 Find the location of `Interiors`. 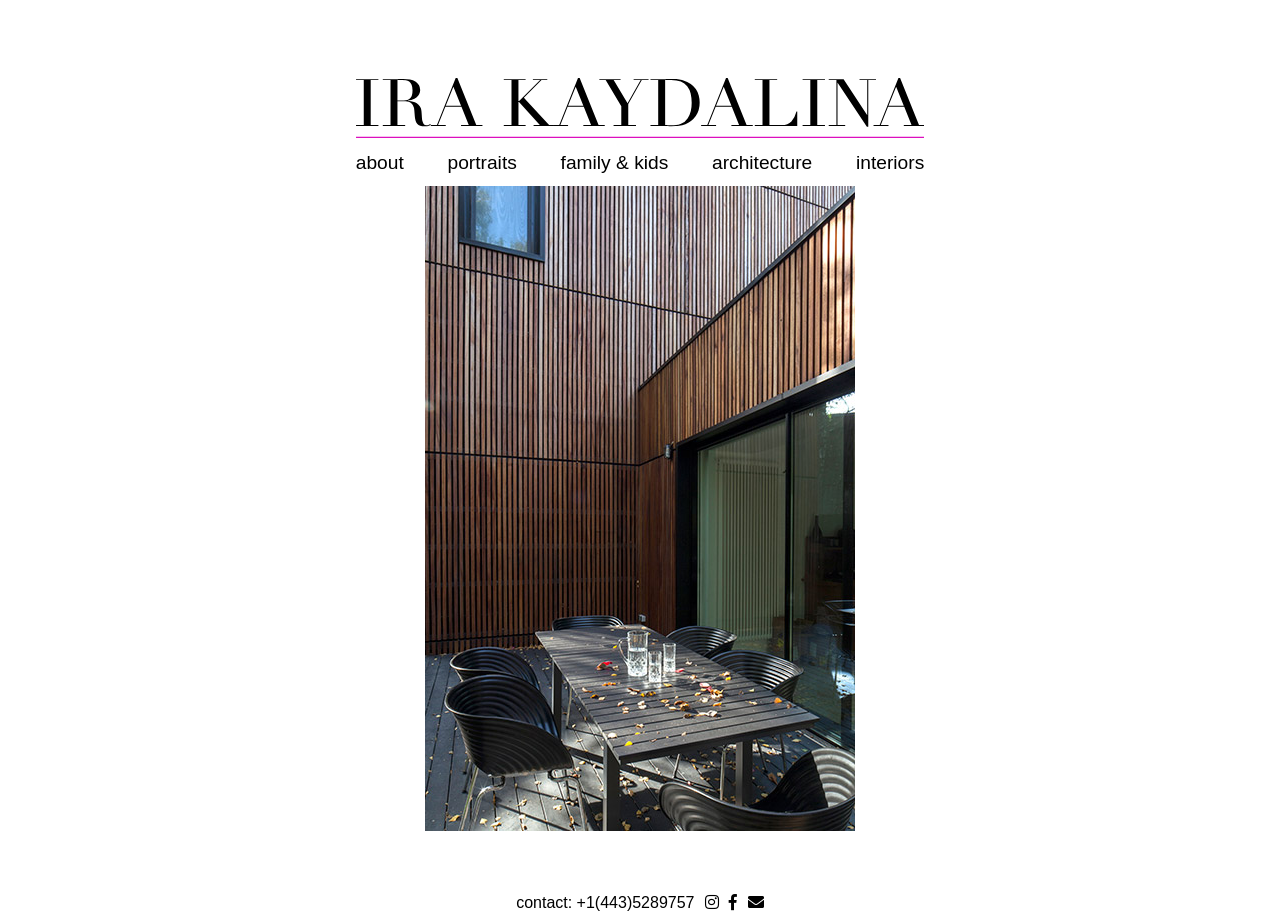

Interiors is located at coordinates (890, 162).